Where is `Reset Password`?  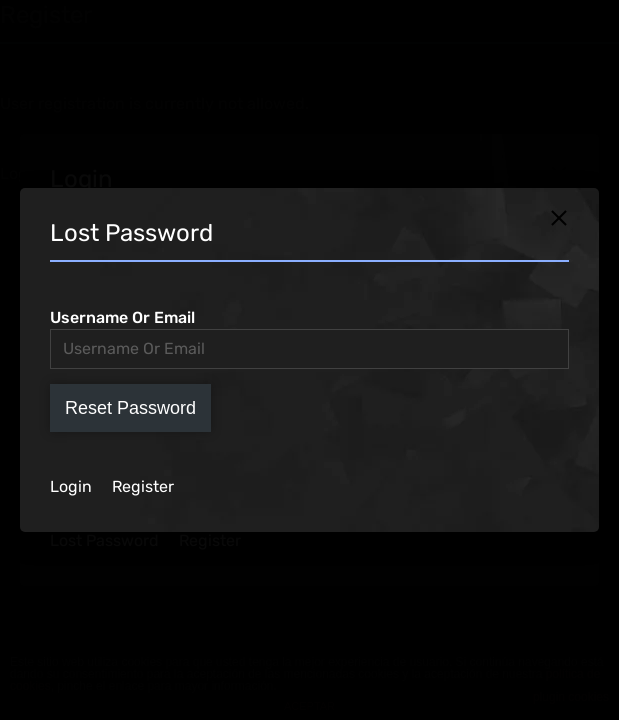 Reset Password is located at coordinates (130, 408).